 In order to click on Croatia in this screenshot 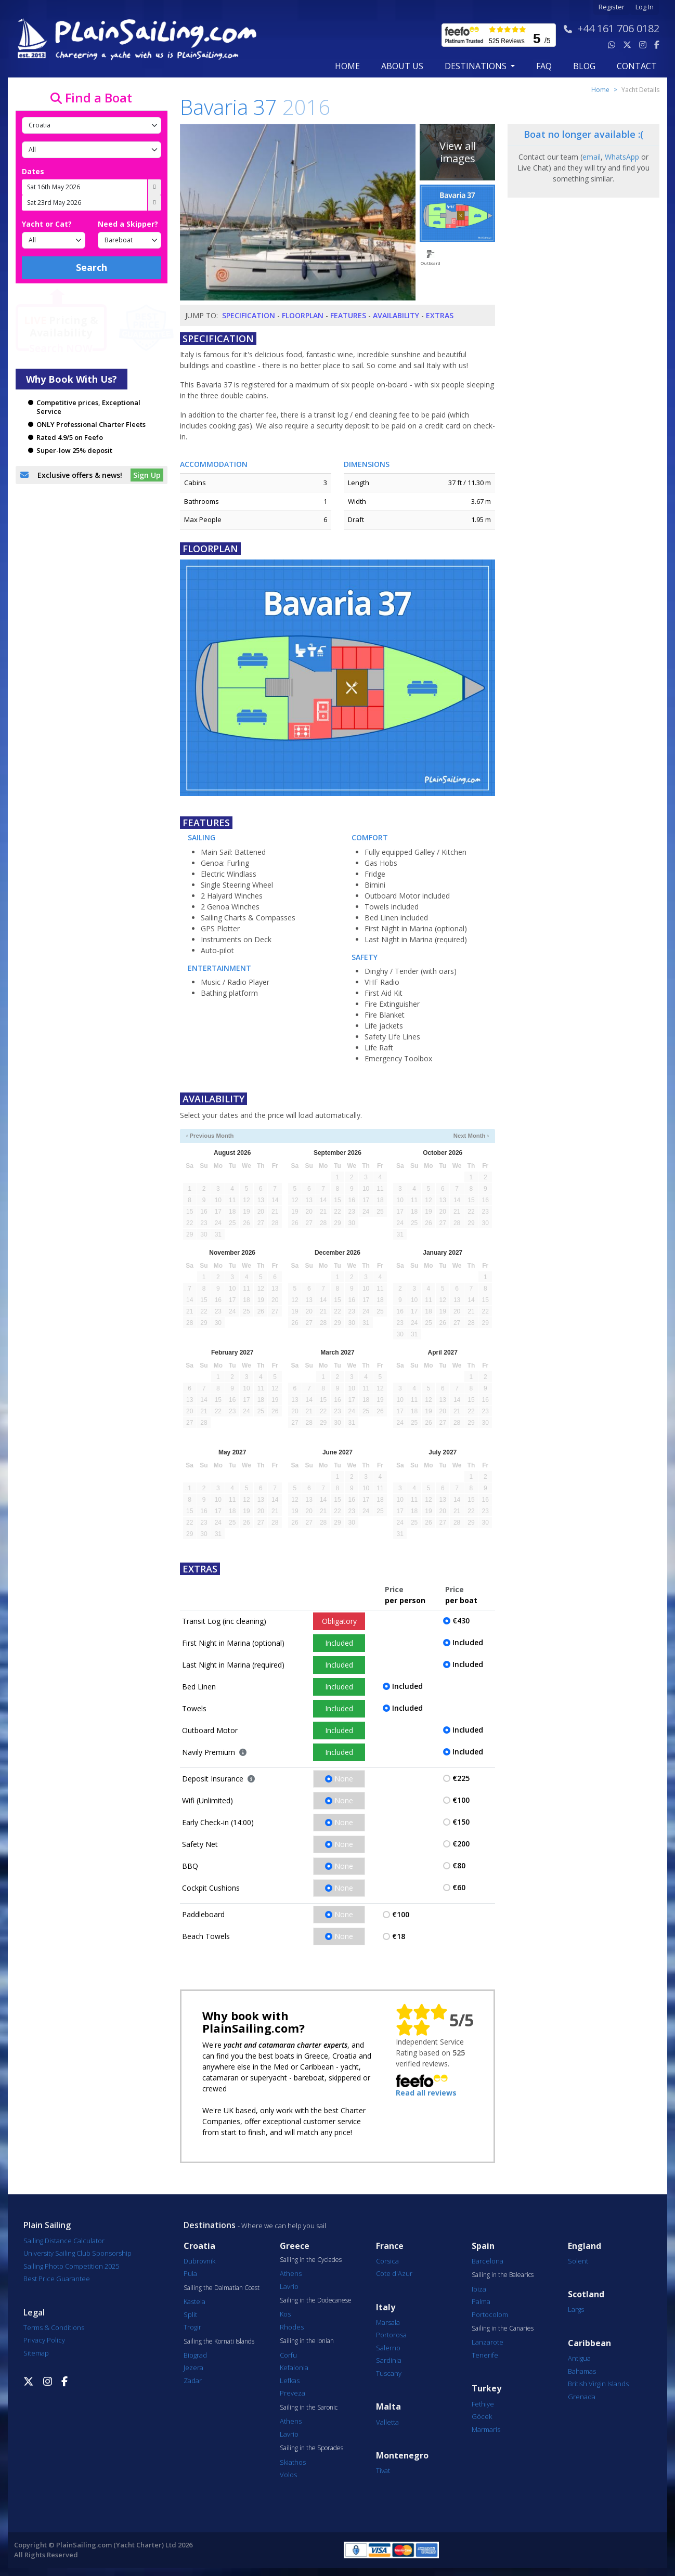, I will do `click(199, 2246)`.